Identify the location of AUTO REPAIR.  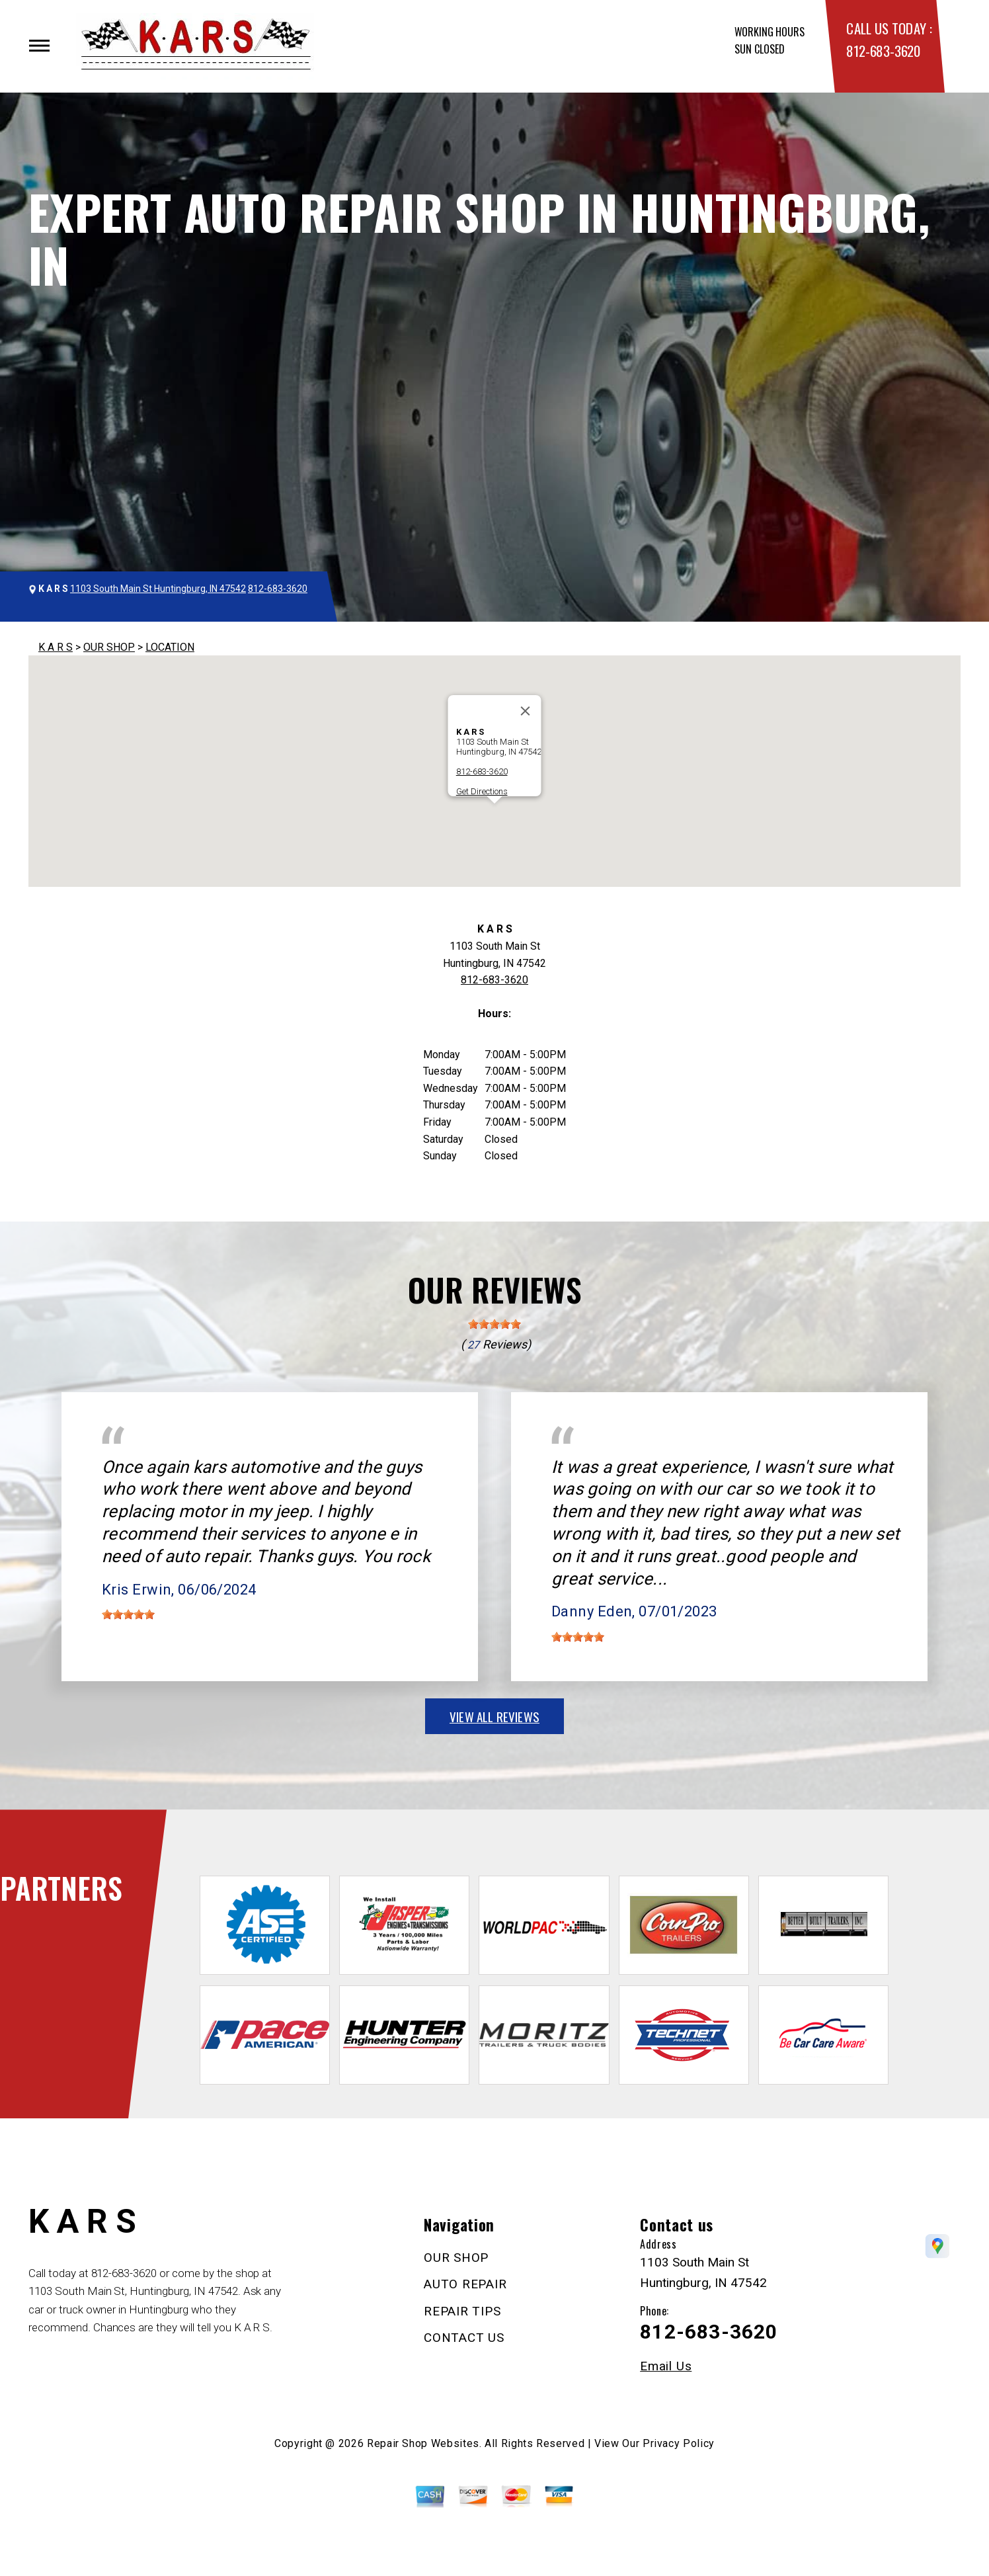
(465, 2284).